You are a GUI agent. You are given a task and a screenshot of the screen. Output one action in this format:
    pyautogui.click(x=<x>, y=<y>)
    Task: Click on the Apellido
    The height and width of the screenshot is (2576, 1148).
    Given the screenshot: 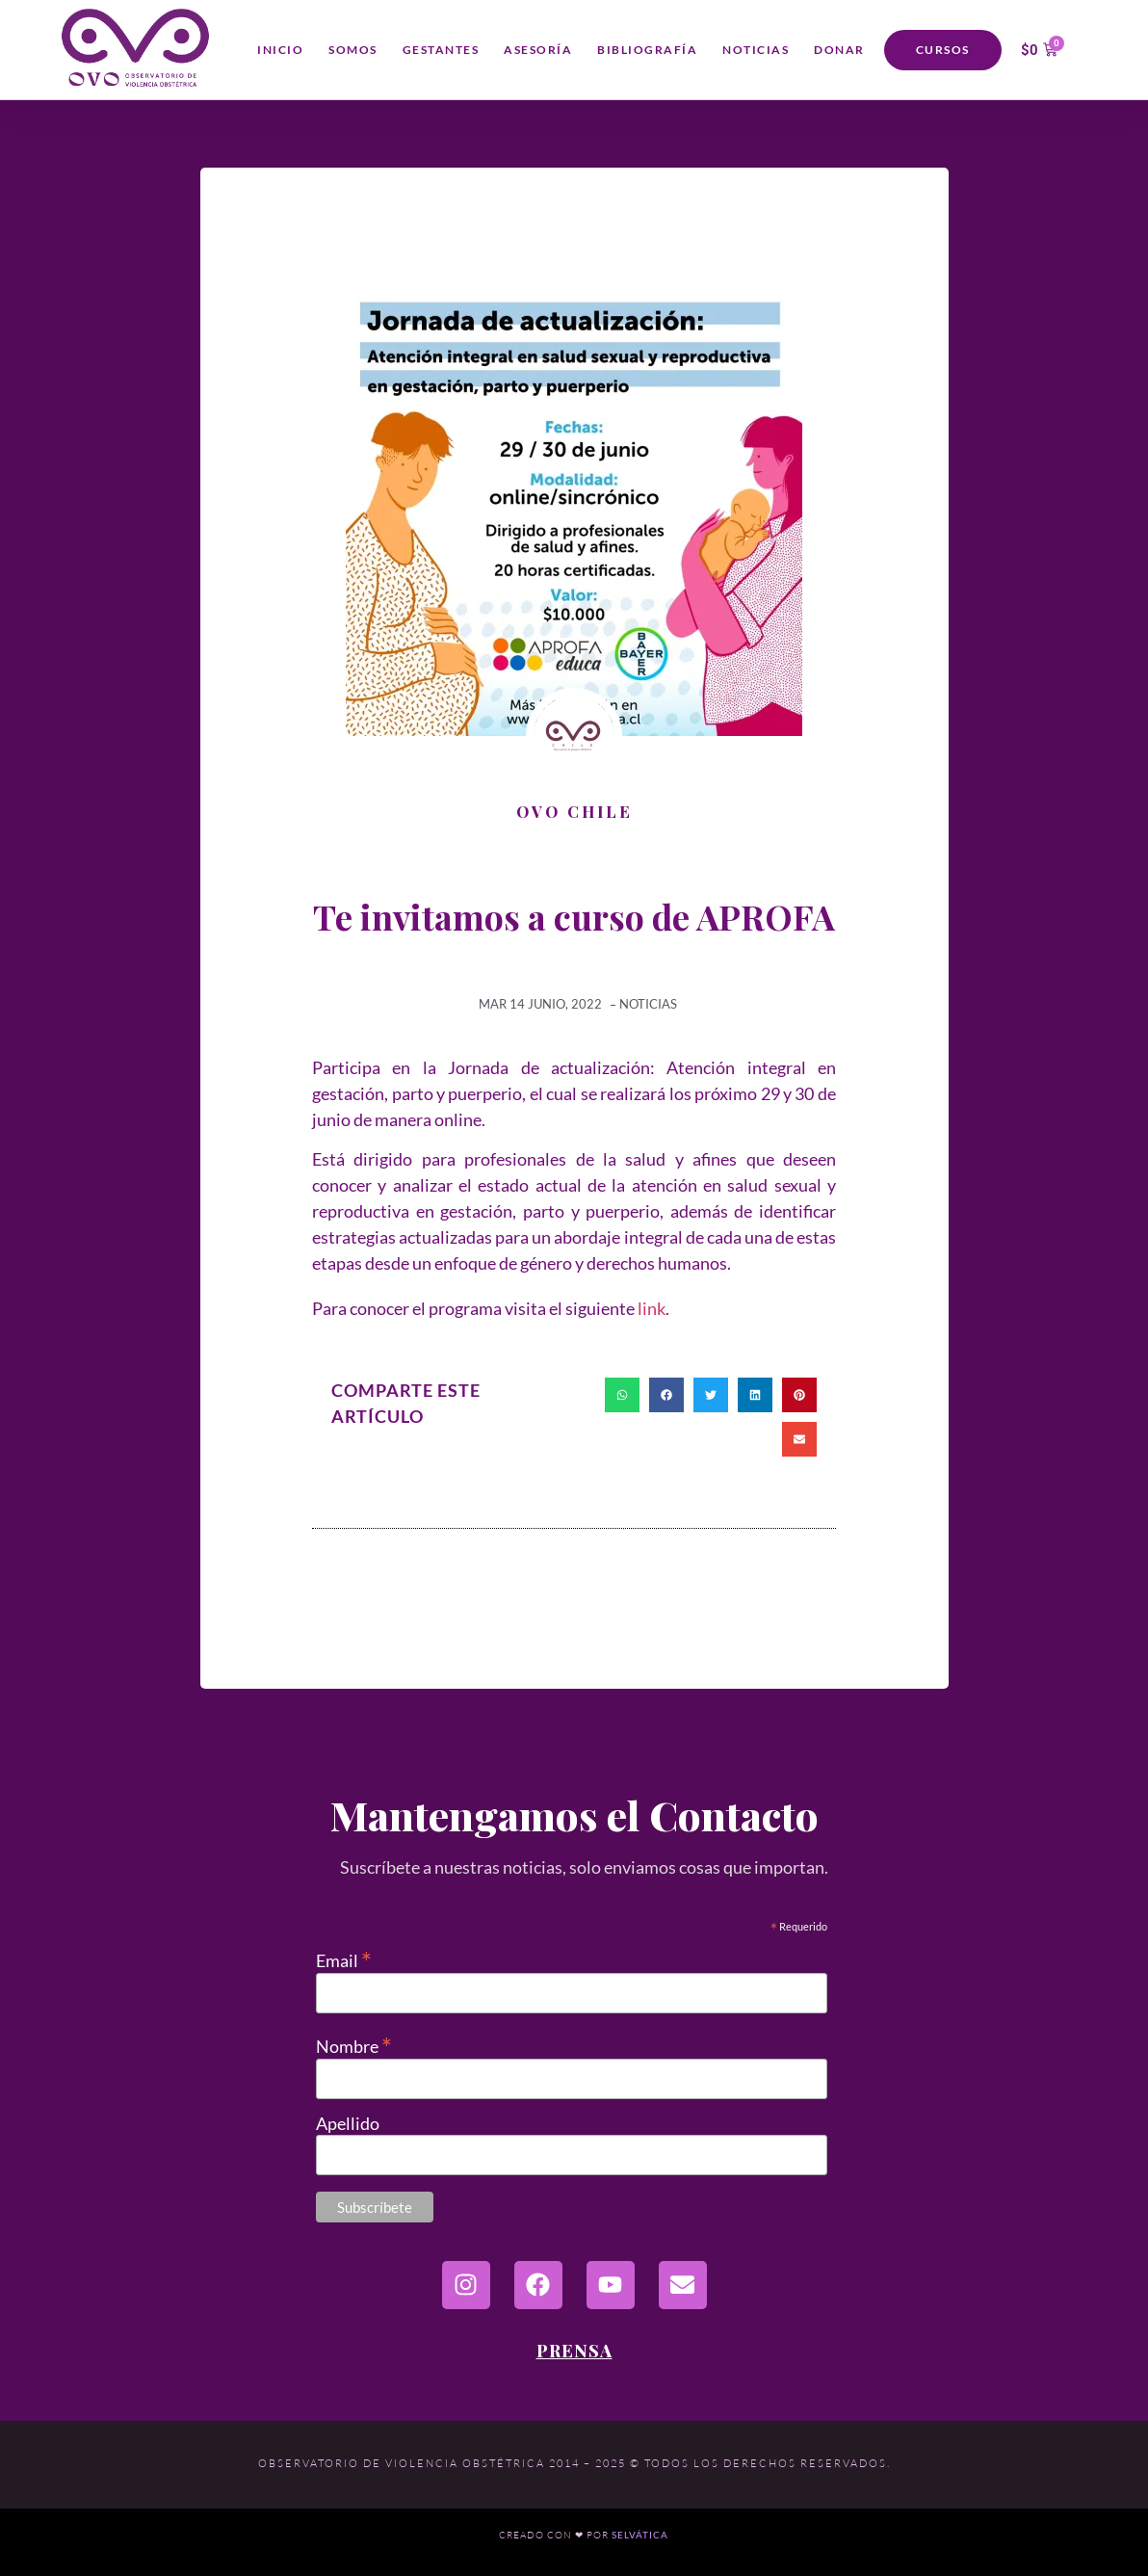 What is the action you would take?
    pyautogui.click(x=347, y=2123)
    